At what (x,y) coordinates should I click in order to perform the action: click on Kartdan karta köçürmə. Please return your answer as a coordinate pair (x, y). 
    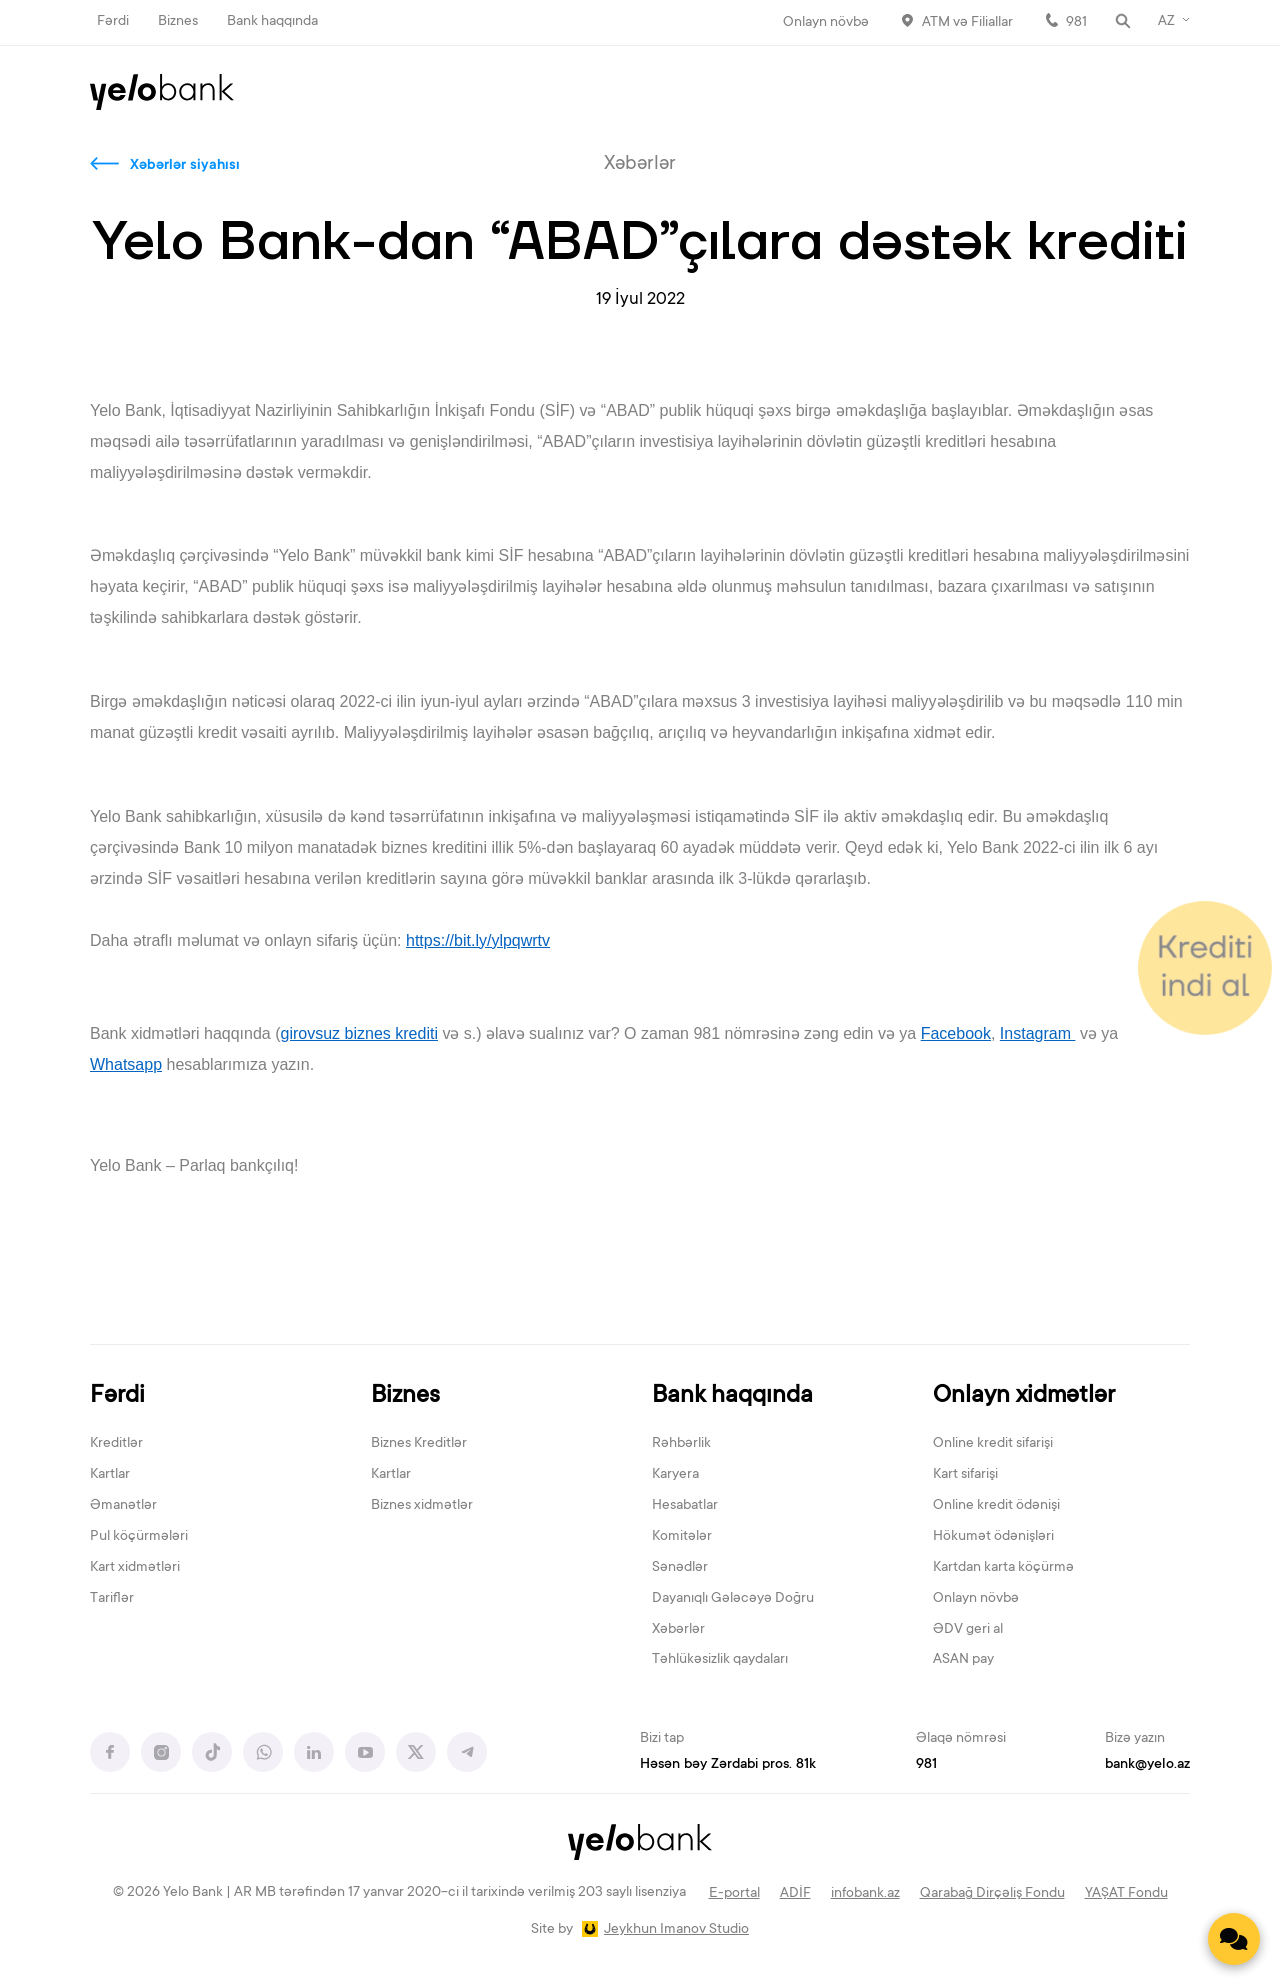
    Looking at the image, I should click on (1003, 1568).